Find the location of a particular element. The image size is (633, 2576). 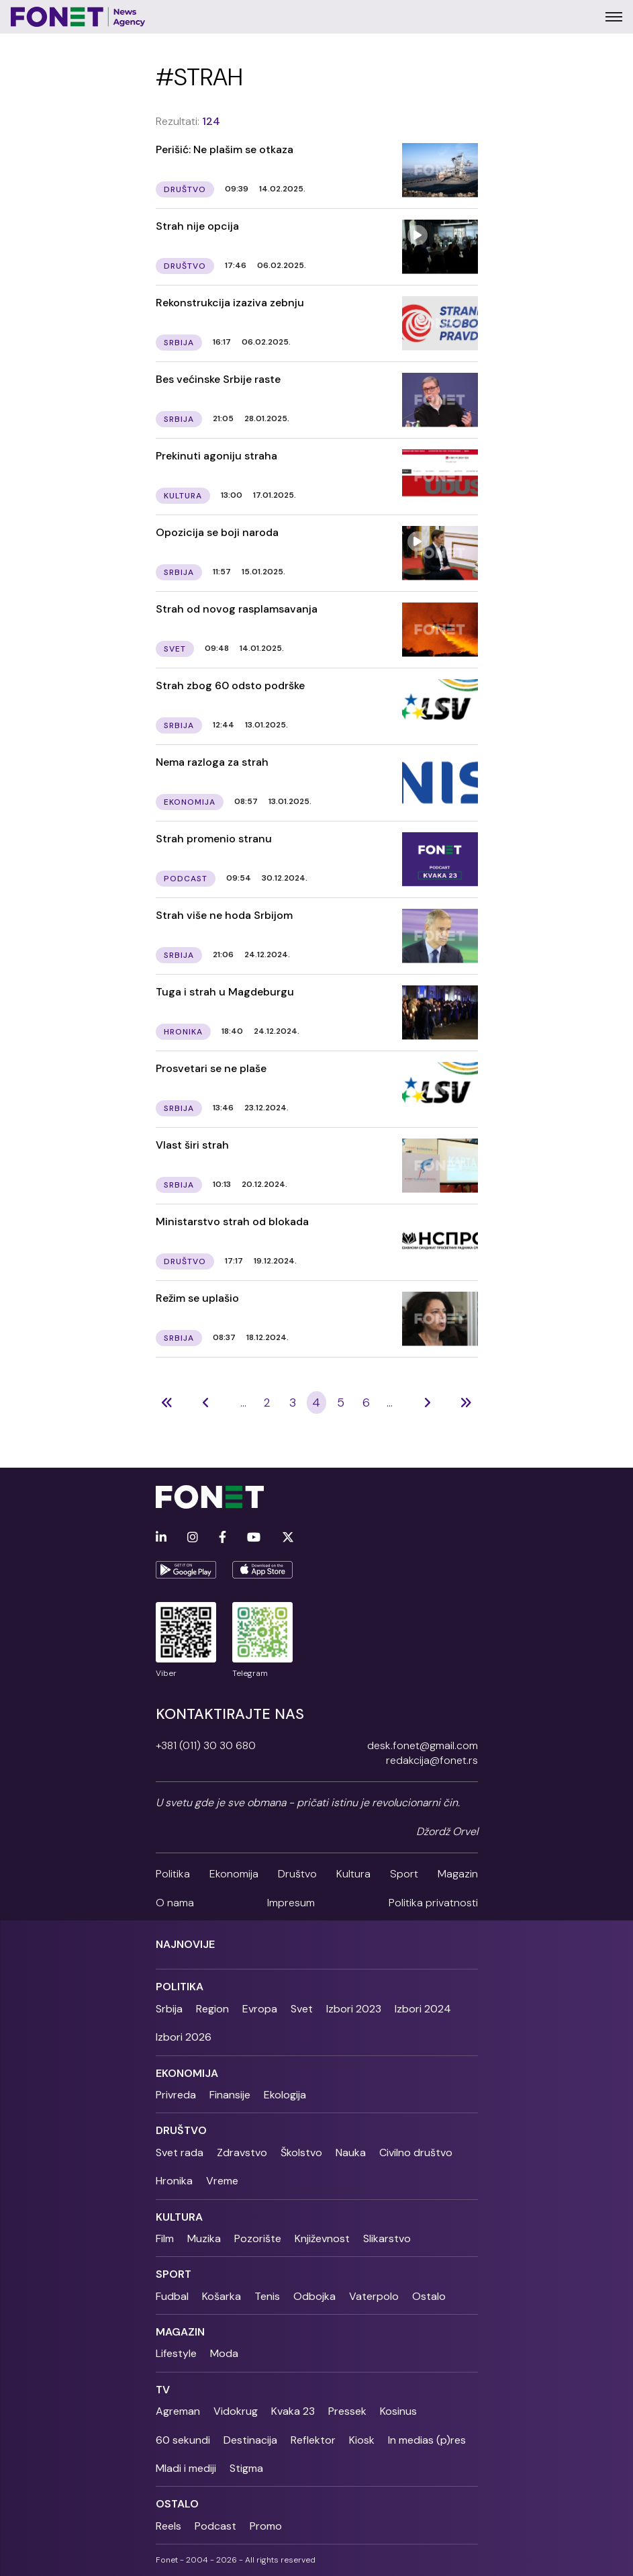

Zdravstvo is located at coordinates (242, 2152).